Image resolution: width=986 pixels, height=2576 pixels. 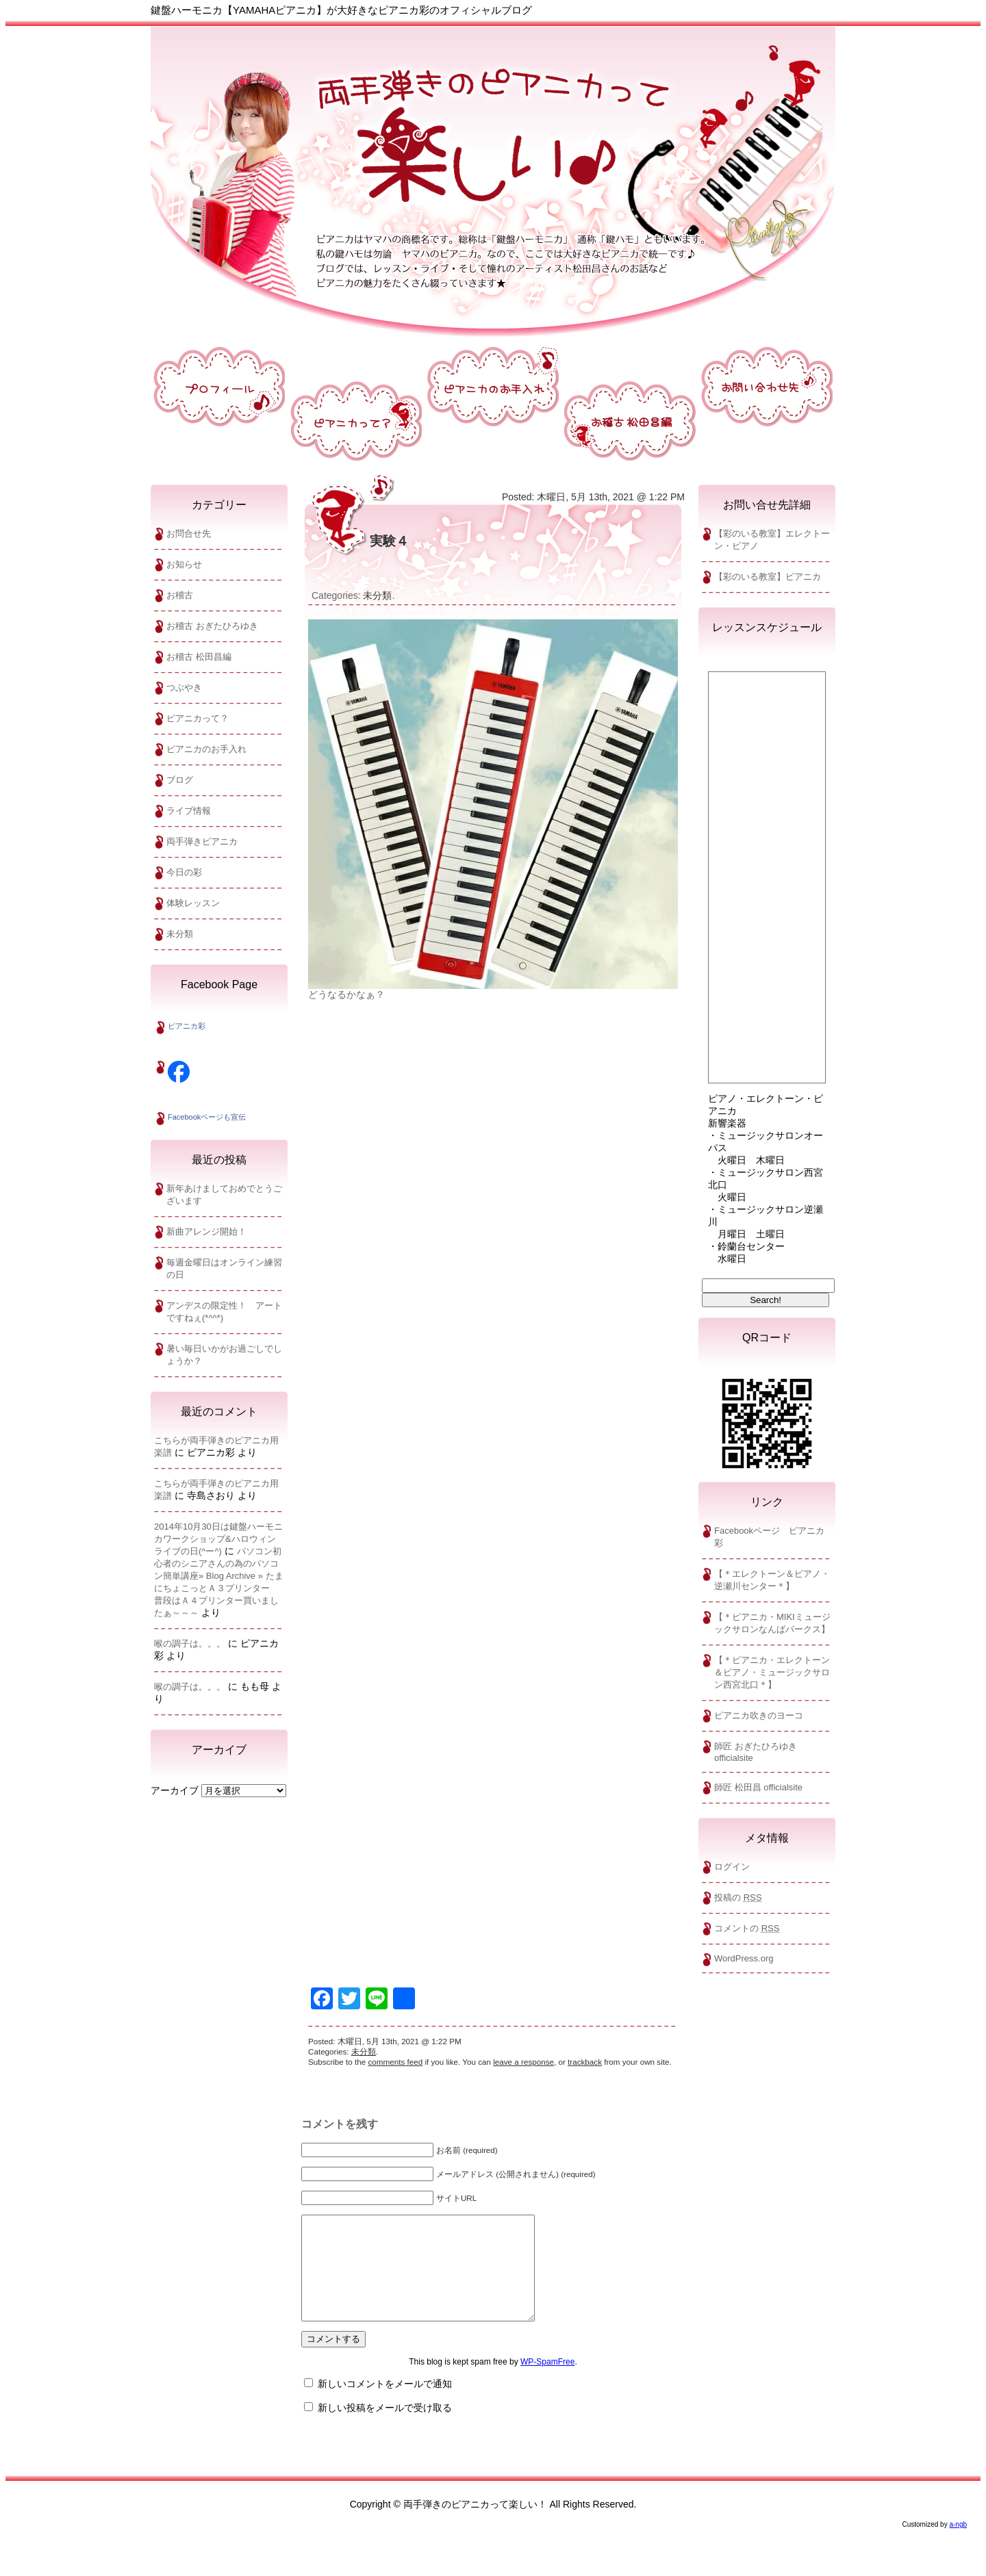 I want to click on 2014年10月30日は鍵盤ハーモニカワークショップ&ハロウィンライブの日(^ー^), so click(x=218, y=1538).